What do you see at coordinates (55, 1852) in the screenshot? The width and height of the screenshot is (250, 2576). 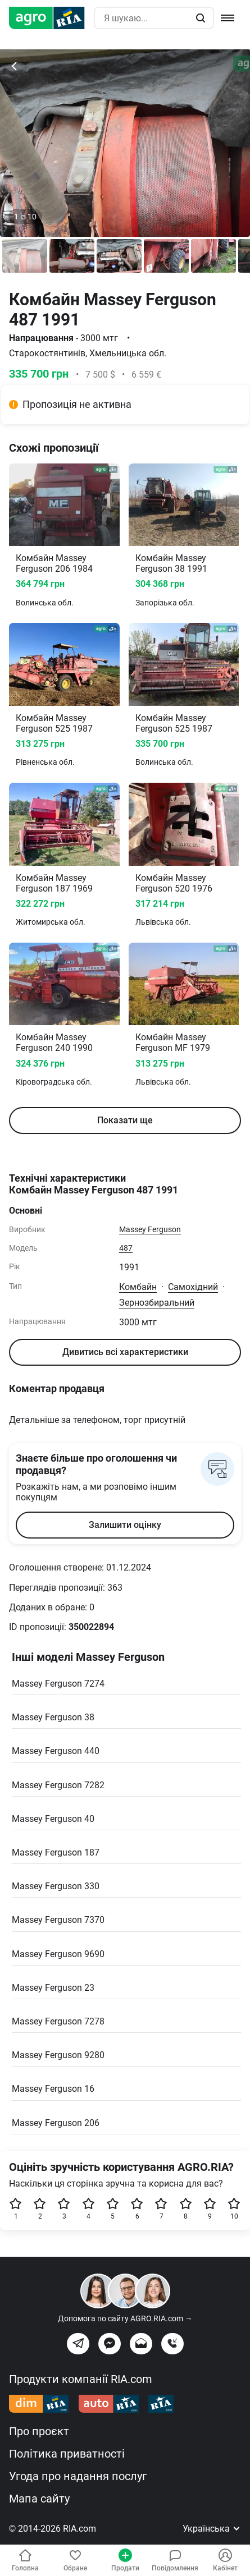 I see `Massey Ferguson 187` at bounding box center [55, 1852].